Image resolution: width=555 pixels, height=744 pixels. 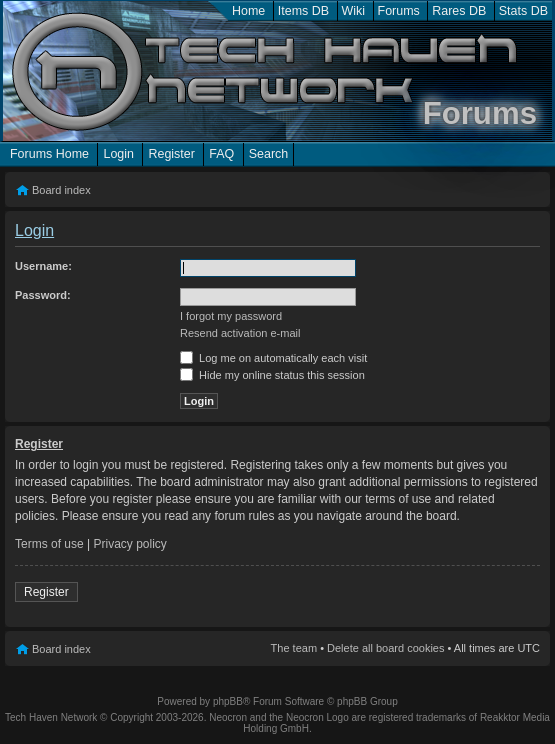 I want to click on Wiki, so click(x=354, y=11).